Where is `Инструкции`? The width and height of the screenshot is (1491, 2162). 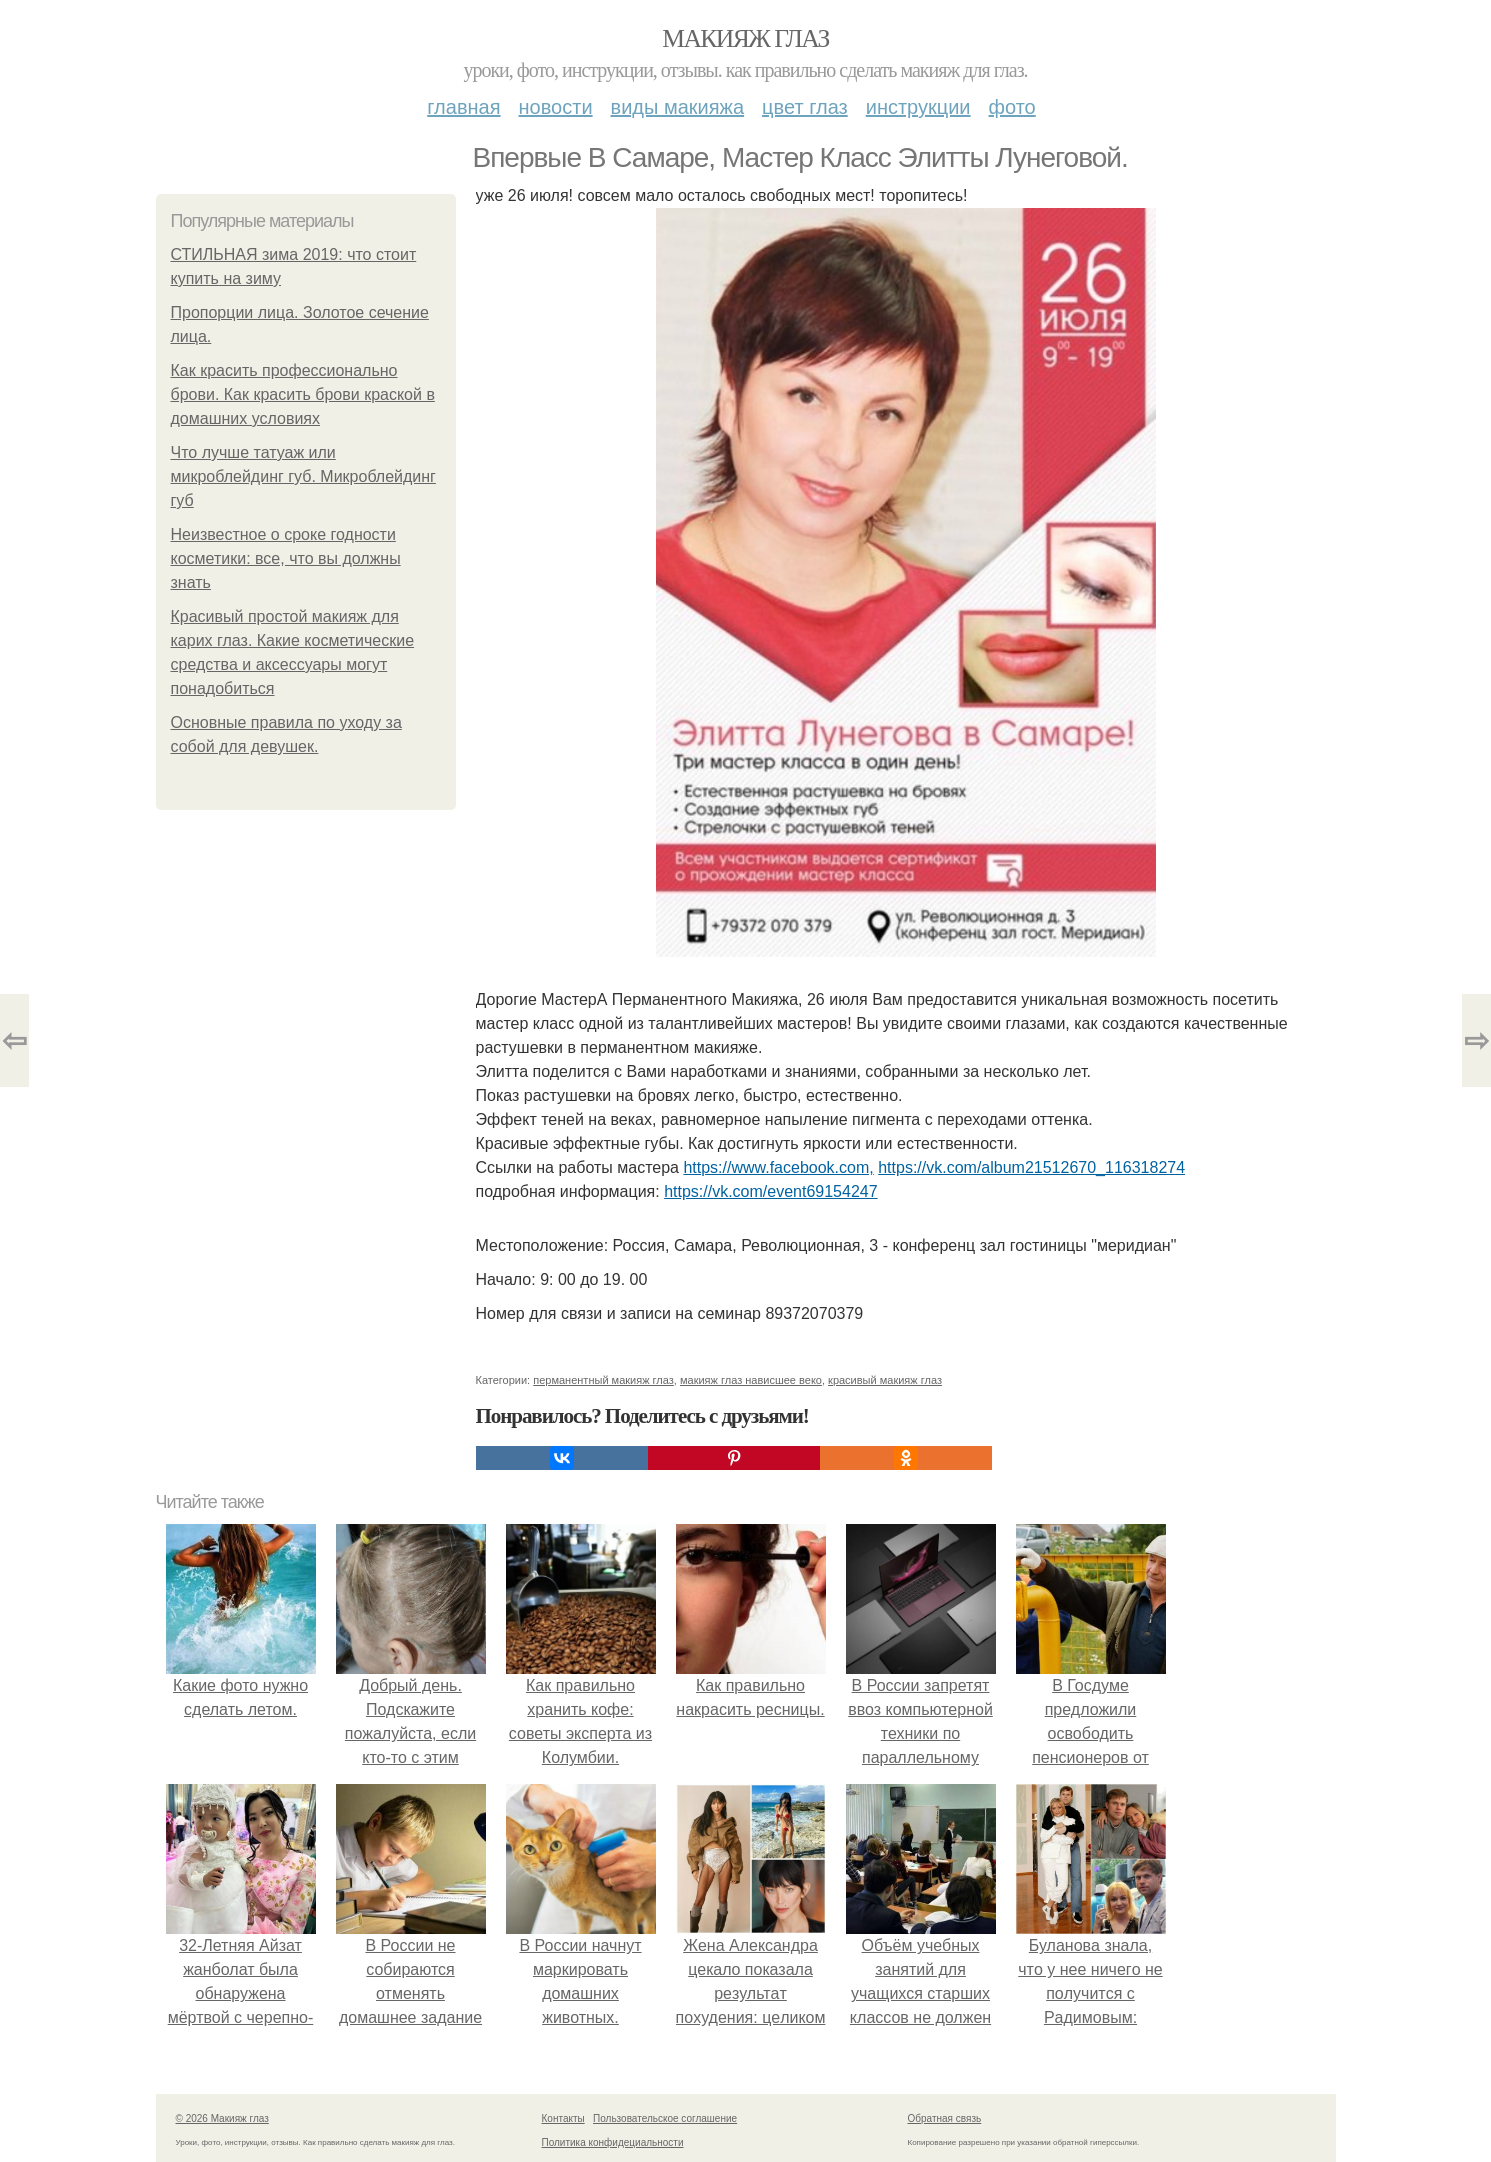
Инструкции is located at coordinates (918, 107).